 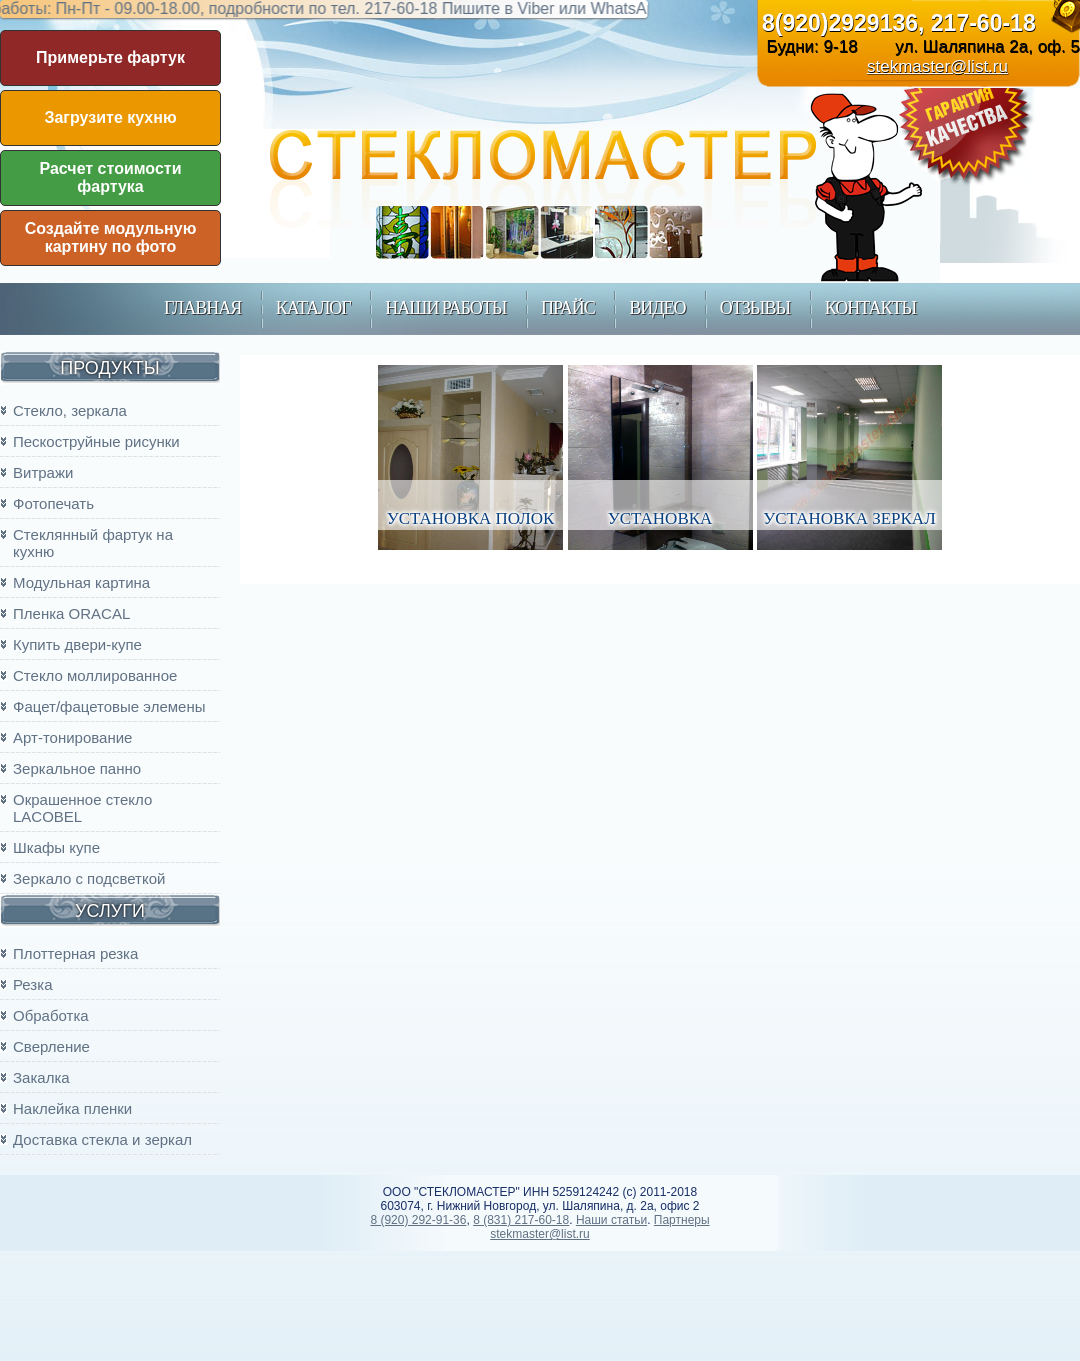 What do you see at coordinates (96, 441) in the screenshot?
I see `Пескоструйные рисунки` at bounding box center [96, 441].